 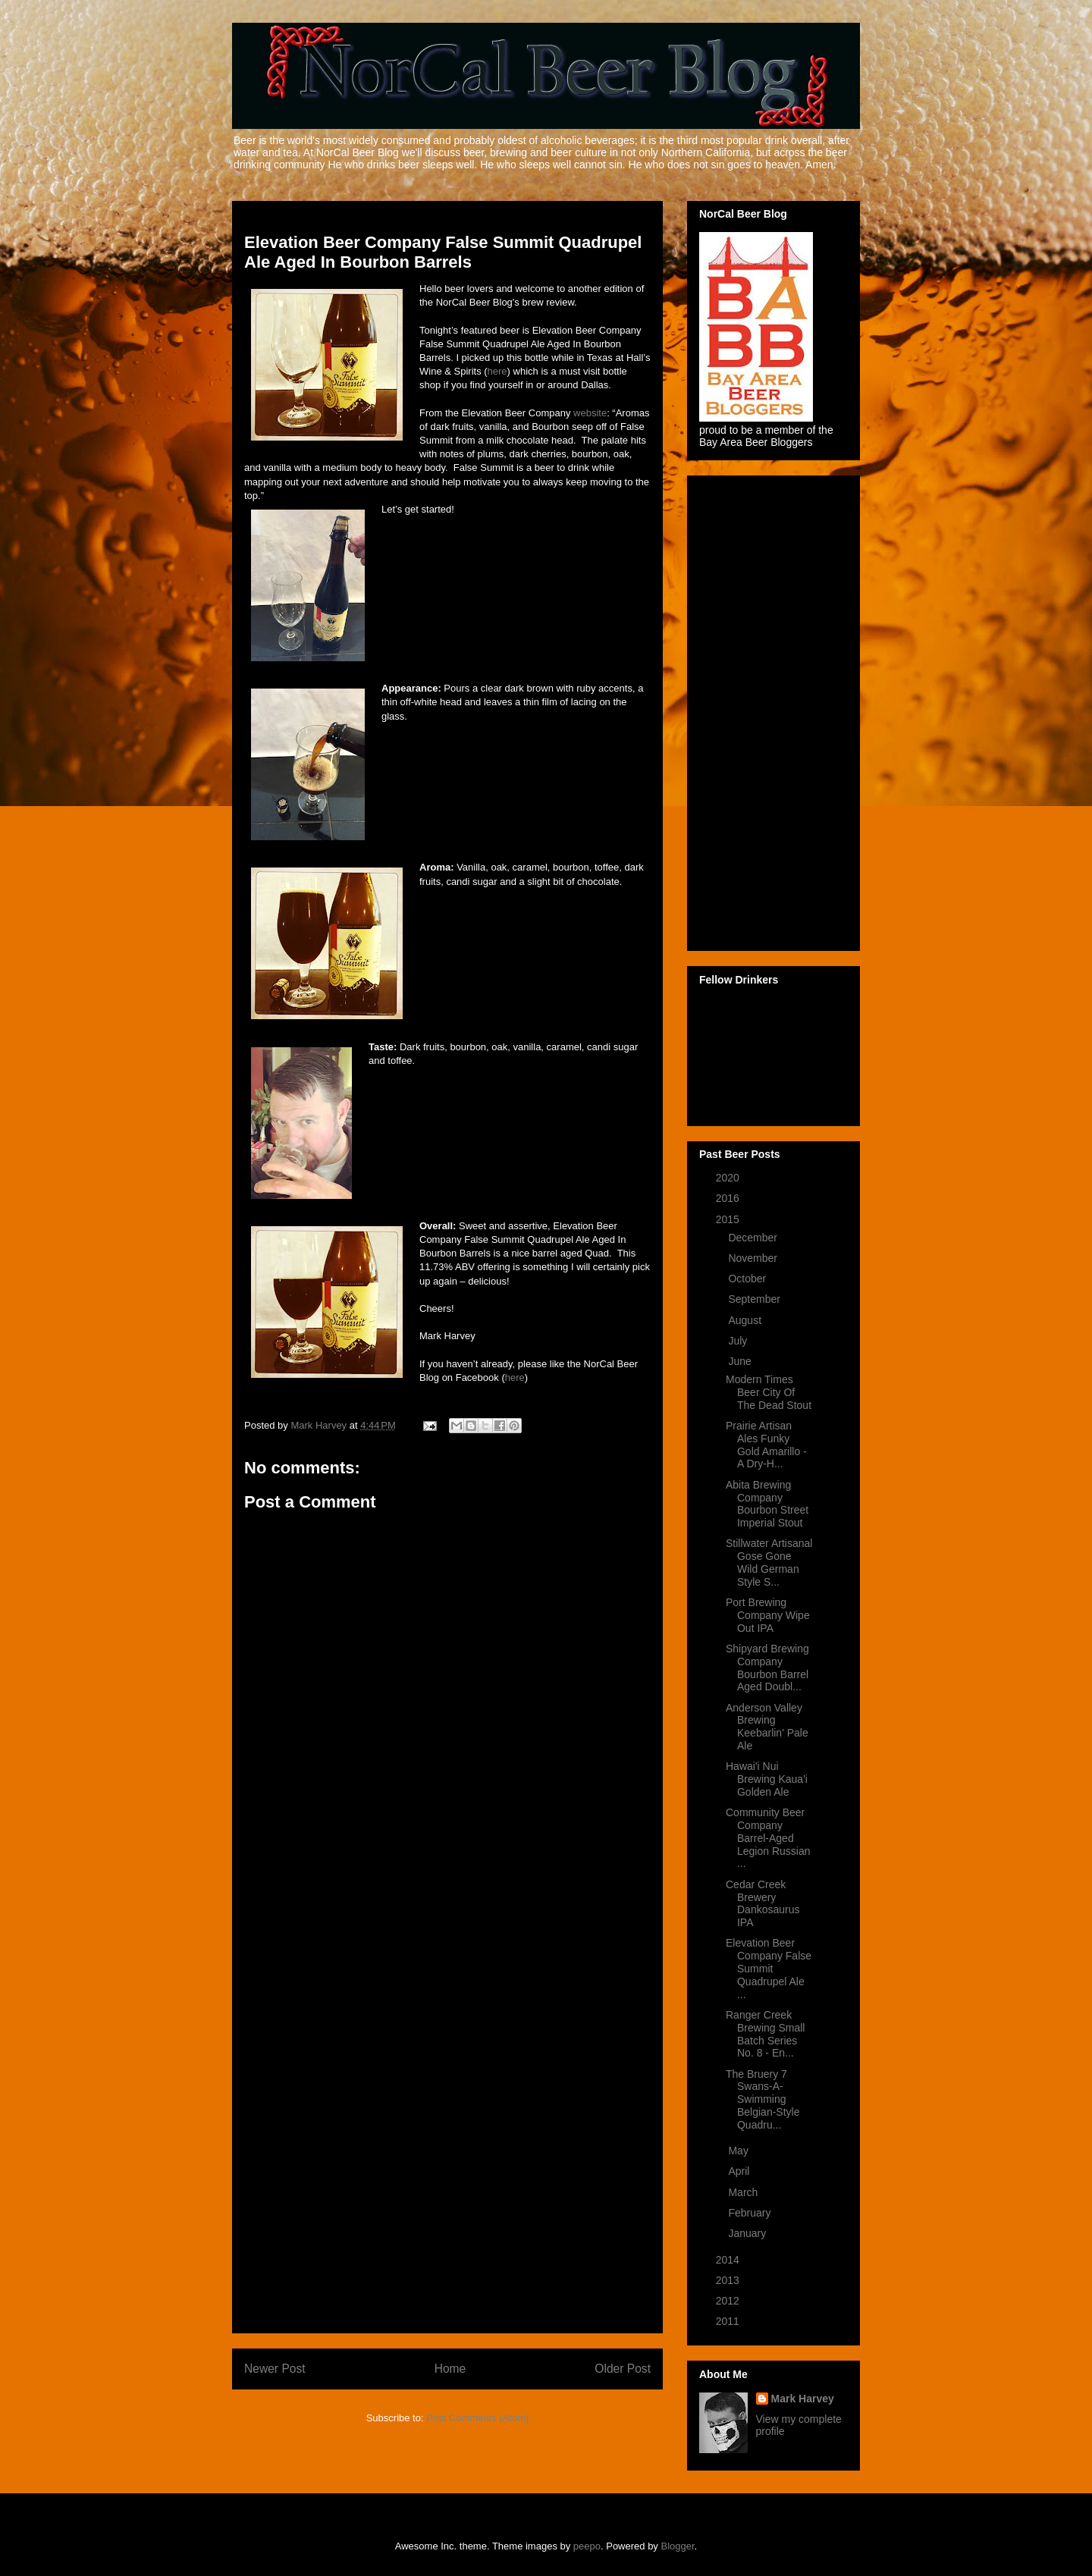 I want to click on Abita Brewing Company Bourbon Street Imperial Stout, so click(x=767, y=1504).